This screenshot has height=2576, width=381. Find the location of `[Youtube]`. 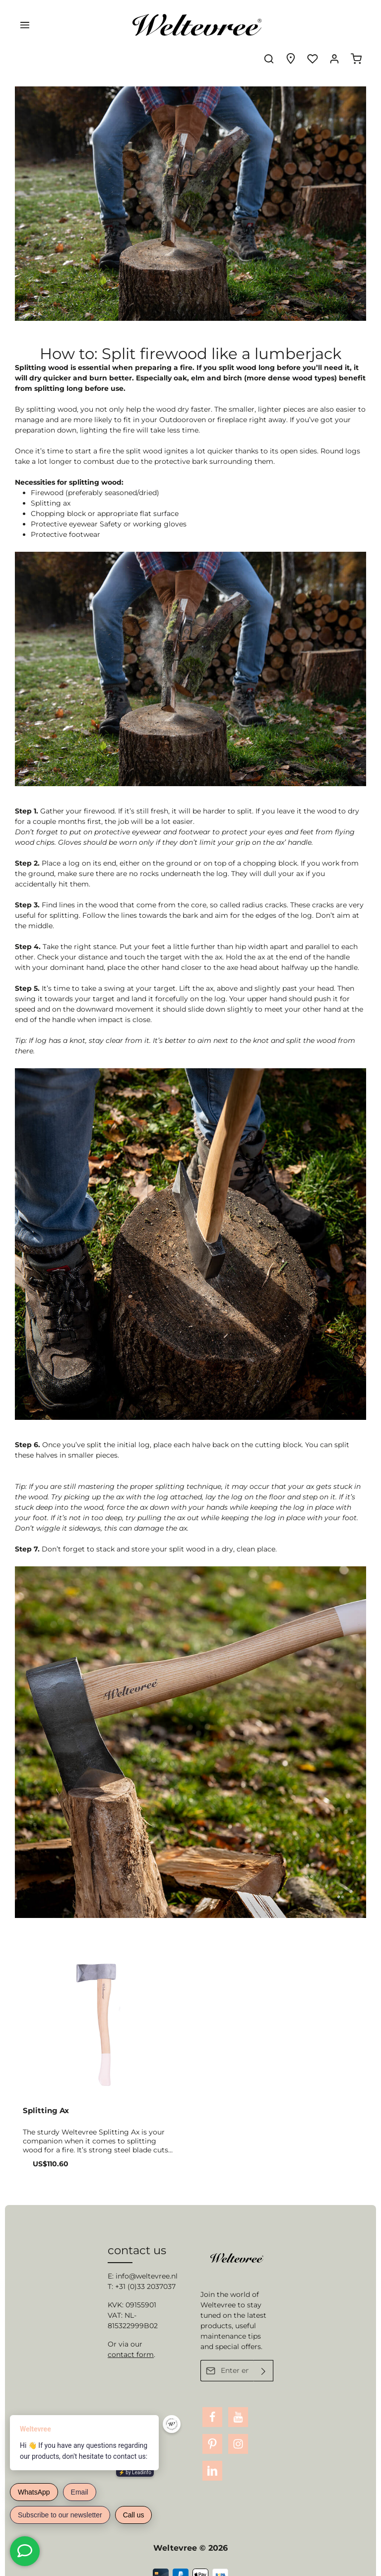

[Youtube] is located at coordinates (238, 2404).